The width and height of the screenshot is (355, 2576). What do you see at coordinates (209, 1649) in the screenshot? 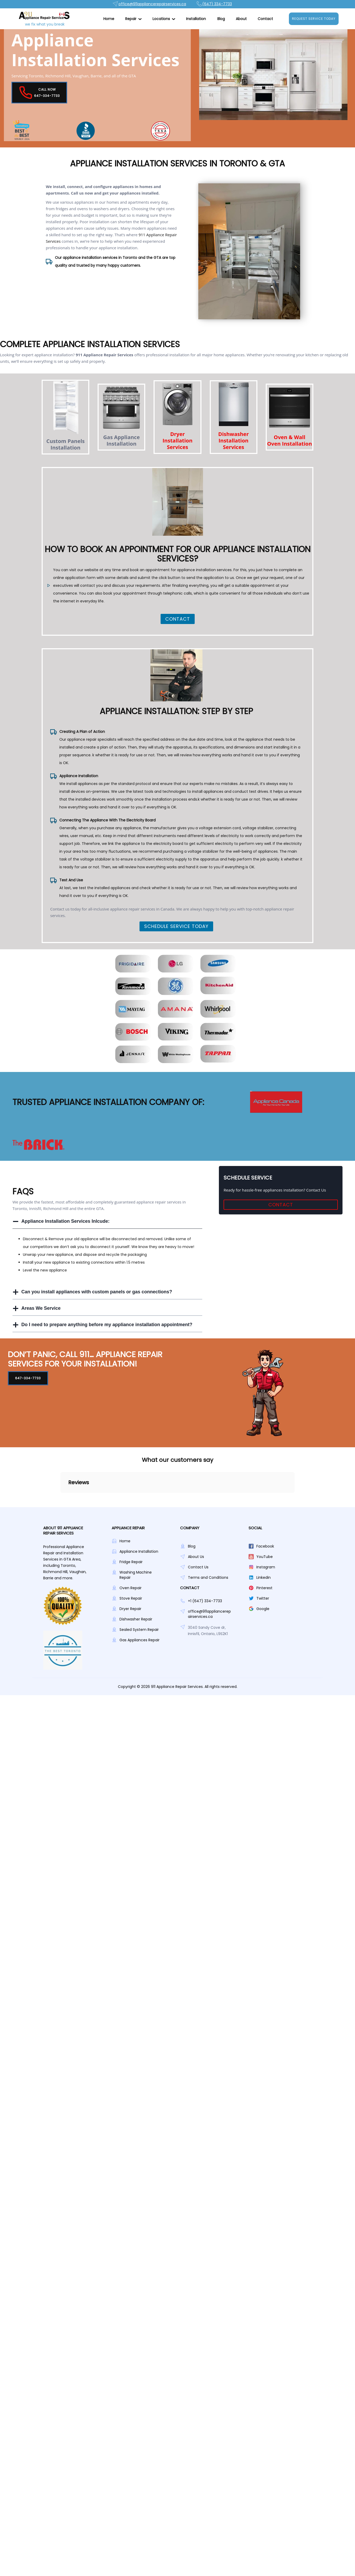
I see `office@911appliancerepairservices.ca` at bounding box center [209, 1649].